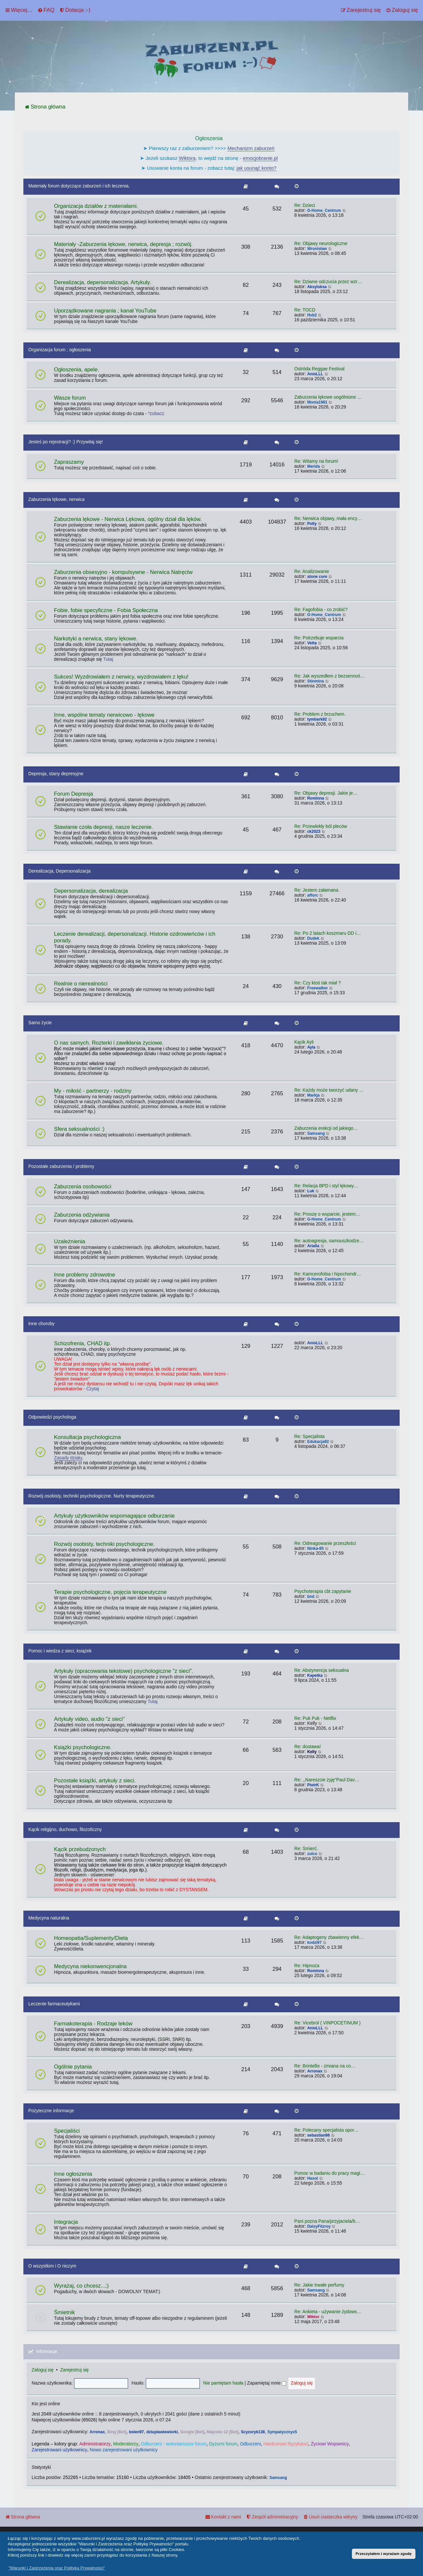 This screenshot has width=423, height=2576. Describe the element at coordinates (162, 2432) in the screenshot. I see `dziuplawiewiorki` at that location.